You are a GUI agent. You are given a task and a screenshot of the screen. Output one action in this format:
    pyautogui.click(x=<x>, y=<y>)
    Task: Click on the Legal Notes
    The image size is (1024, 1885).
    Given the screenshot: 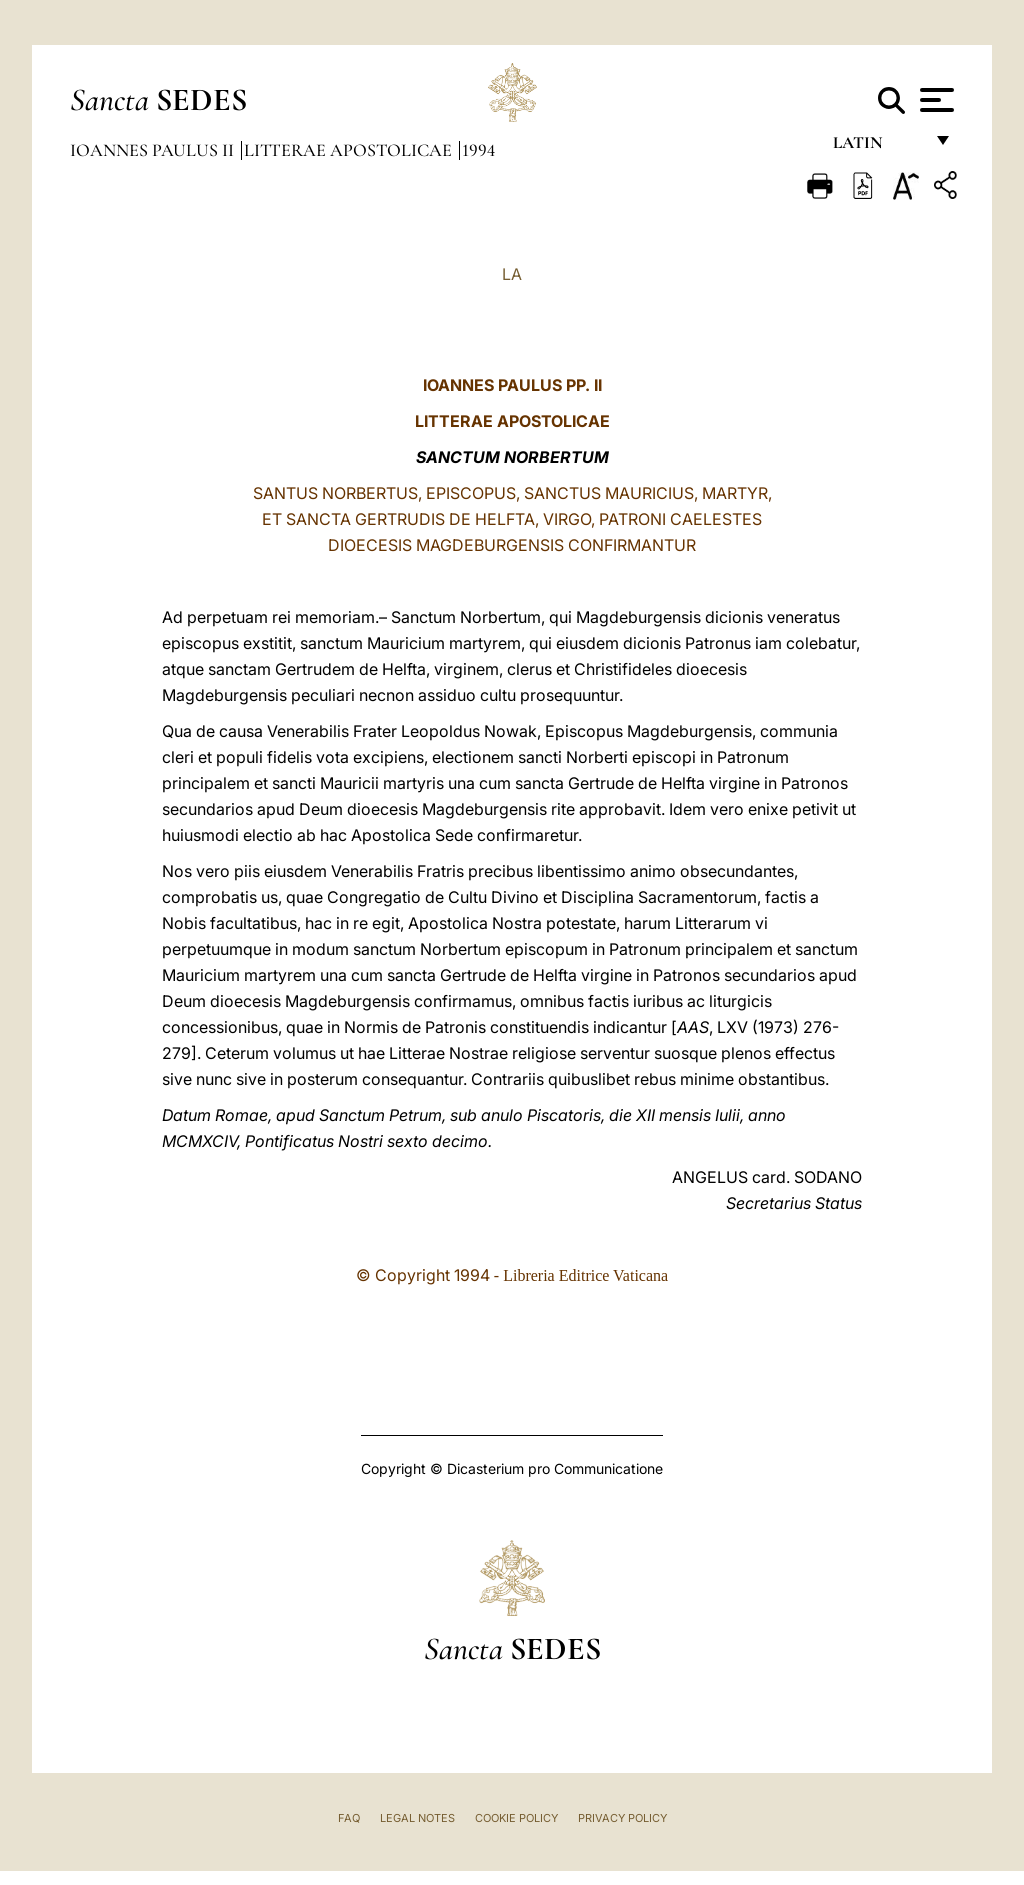 What is the action you would take?
    pyautogui.click(x=417, y=1818)
    